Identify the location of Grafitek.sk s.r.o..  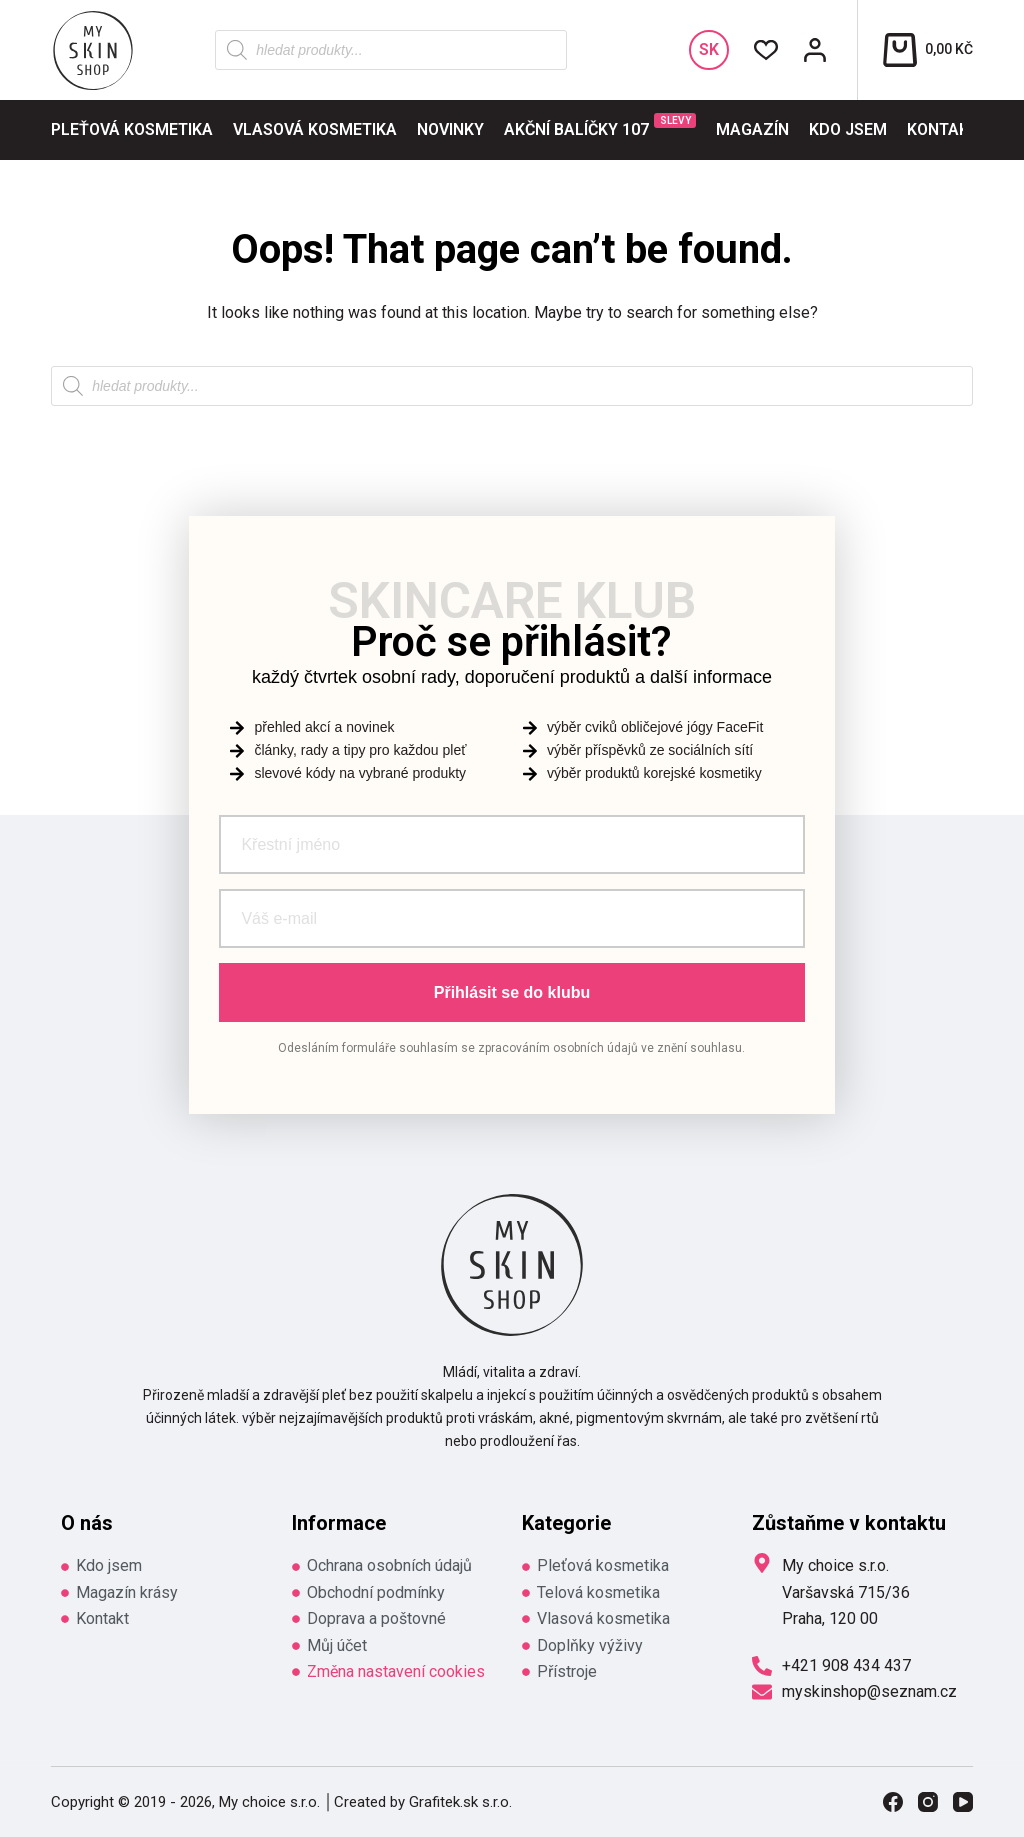
(460, 1802).